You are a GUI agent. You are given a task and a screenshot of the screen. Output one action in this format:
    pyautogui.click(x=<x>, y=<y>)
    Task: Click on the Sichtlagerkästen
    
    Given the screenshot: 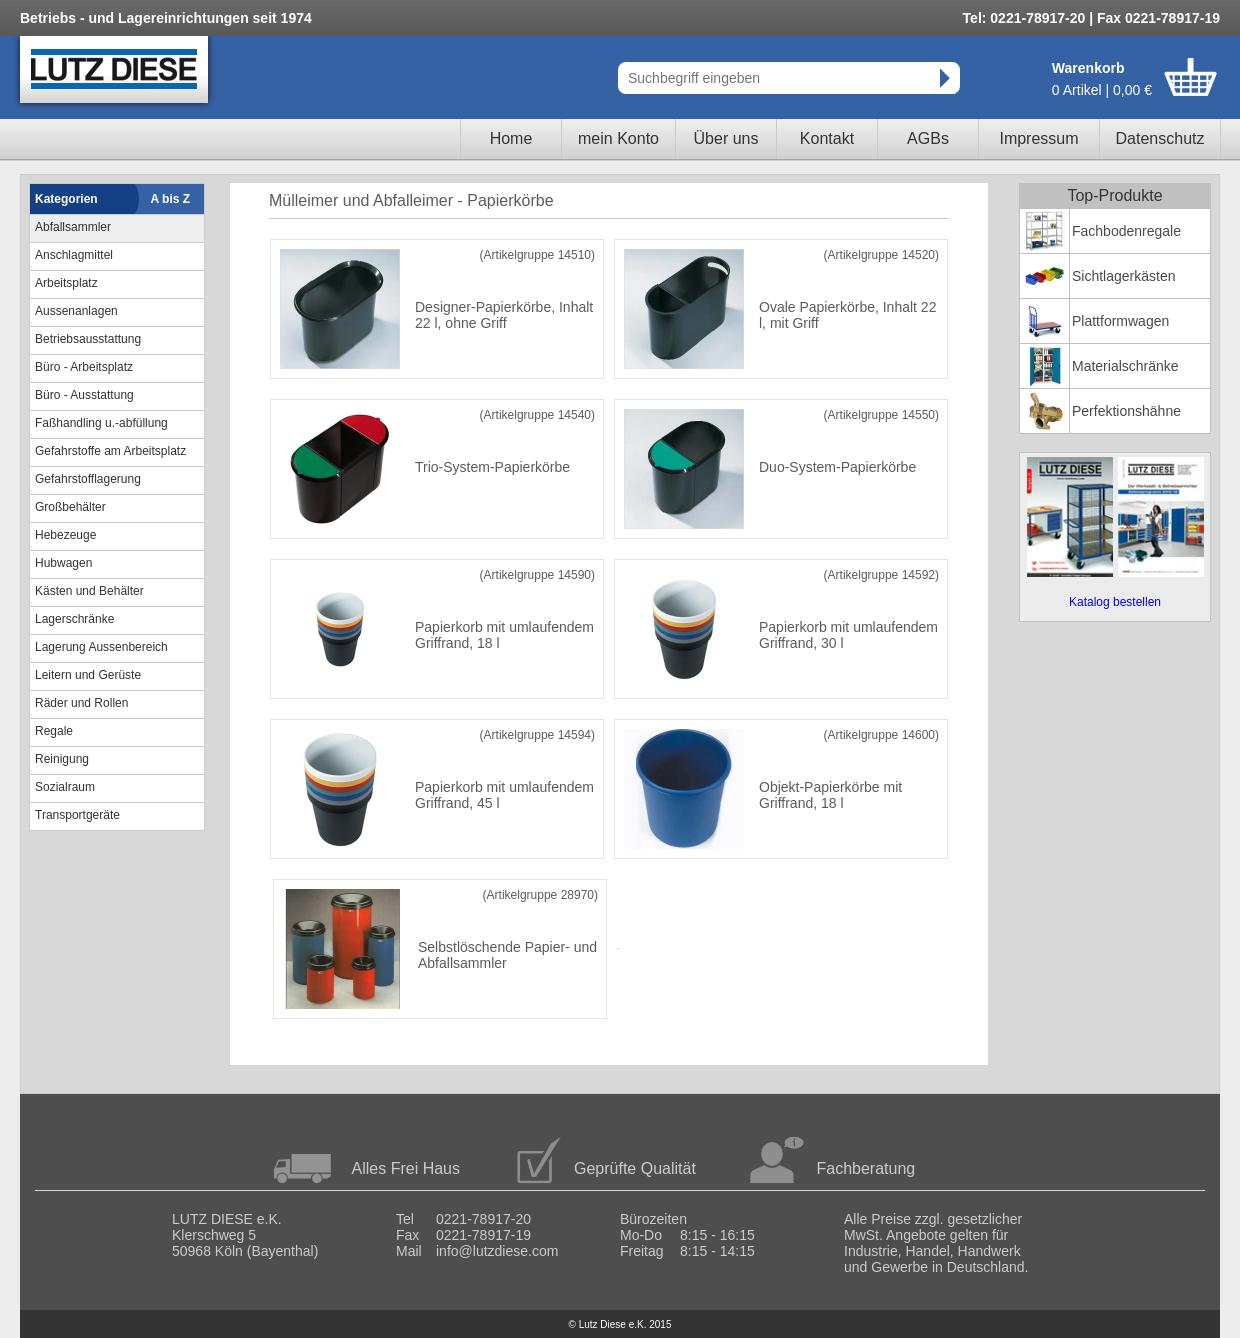 What is the action you would take?
    pyautogui.click(x=1124, y=276)
    